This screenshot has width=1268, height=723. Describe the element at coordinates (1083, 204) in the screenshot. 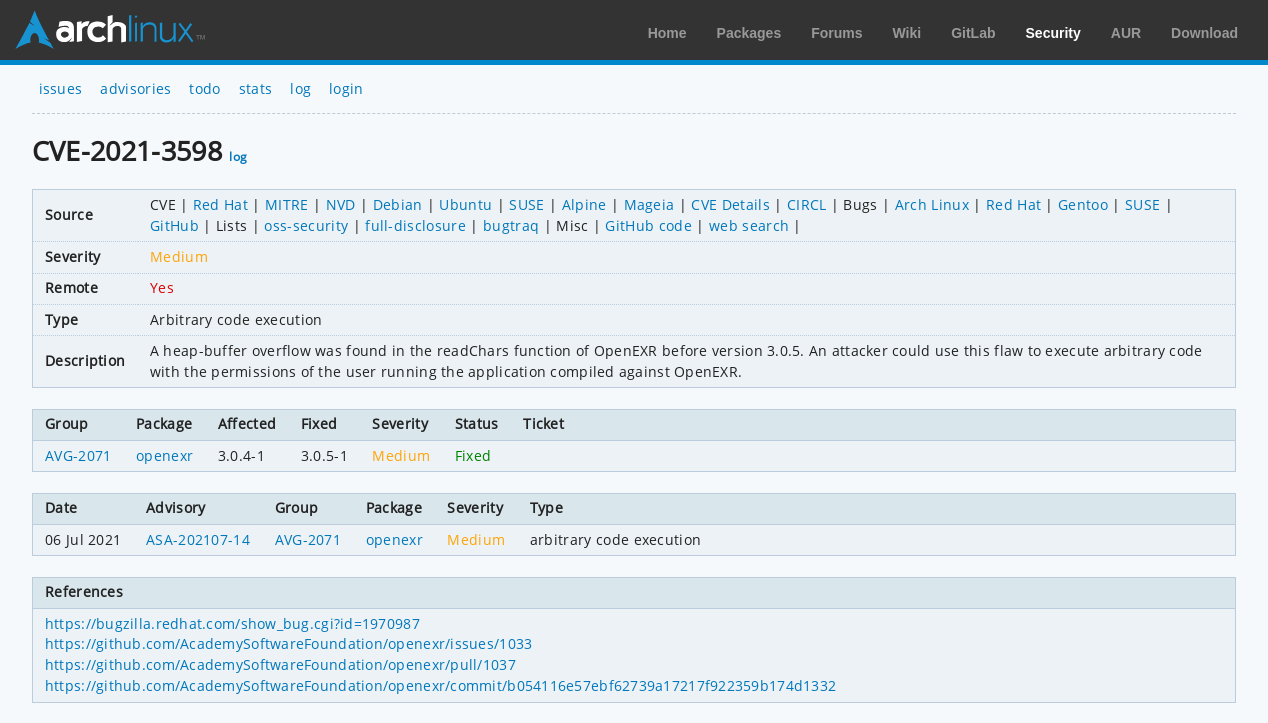

I see `Gentoo` at that location.